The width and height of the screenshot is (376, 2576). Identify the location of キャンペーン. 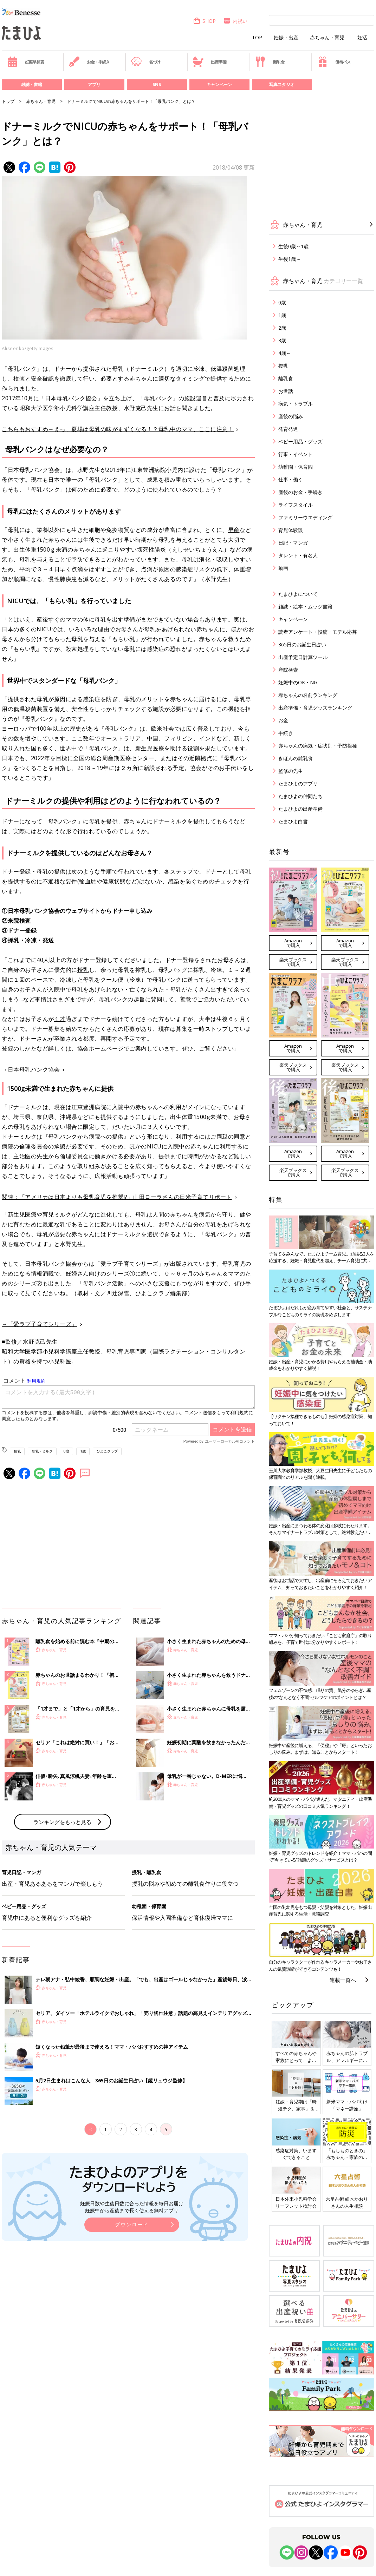
(219, 84).